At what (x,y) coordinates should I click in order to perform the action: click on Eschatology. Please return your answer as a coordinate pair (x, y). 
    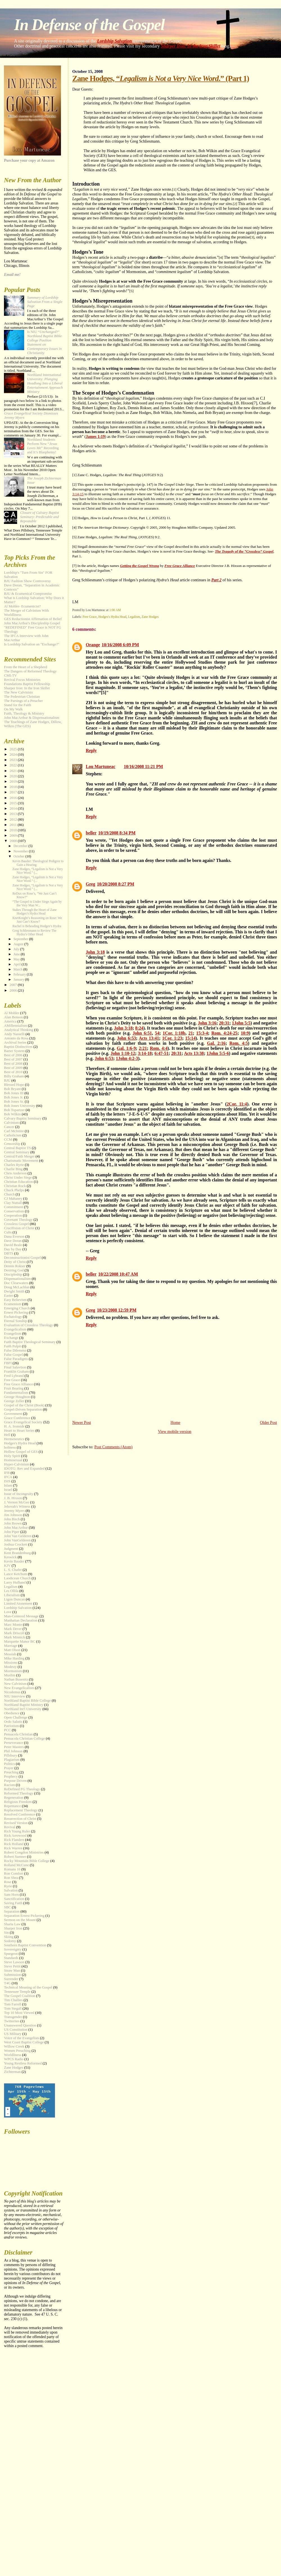
    Looking at the image, I should click on (13, 1317).